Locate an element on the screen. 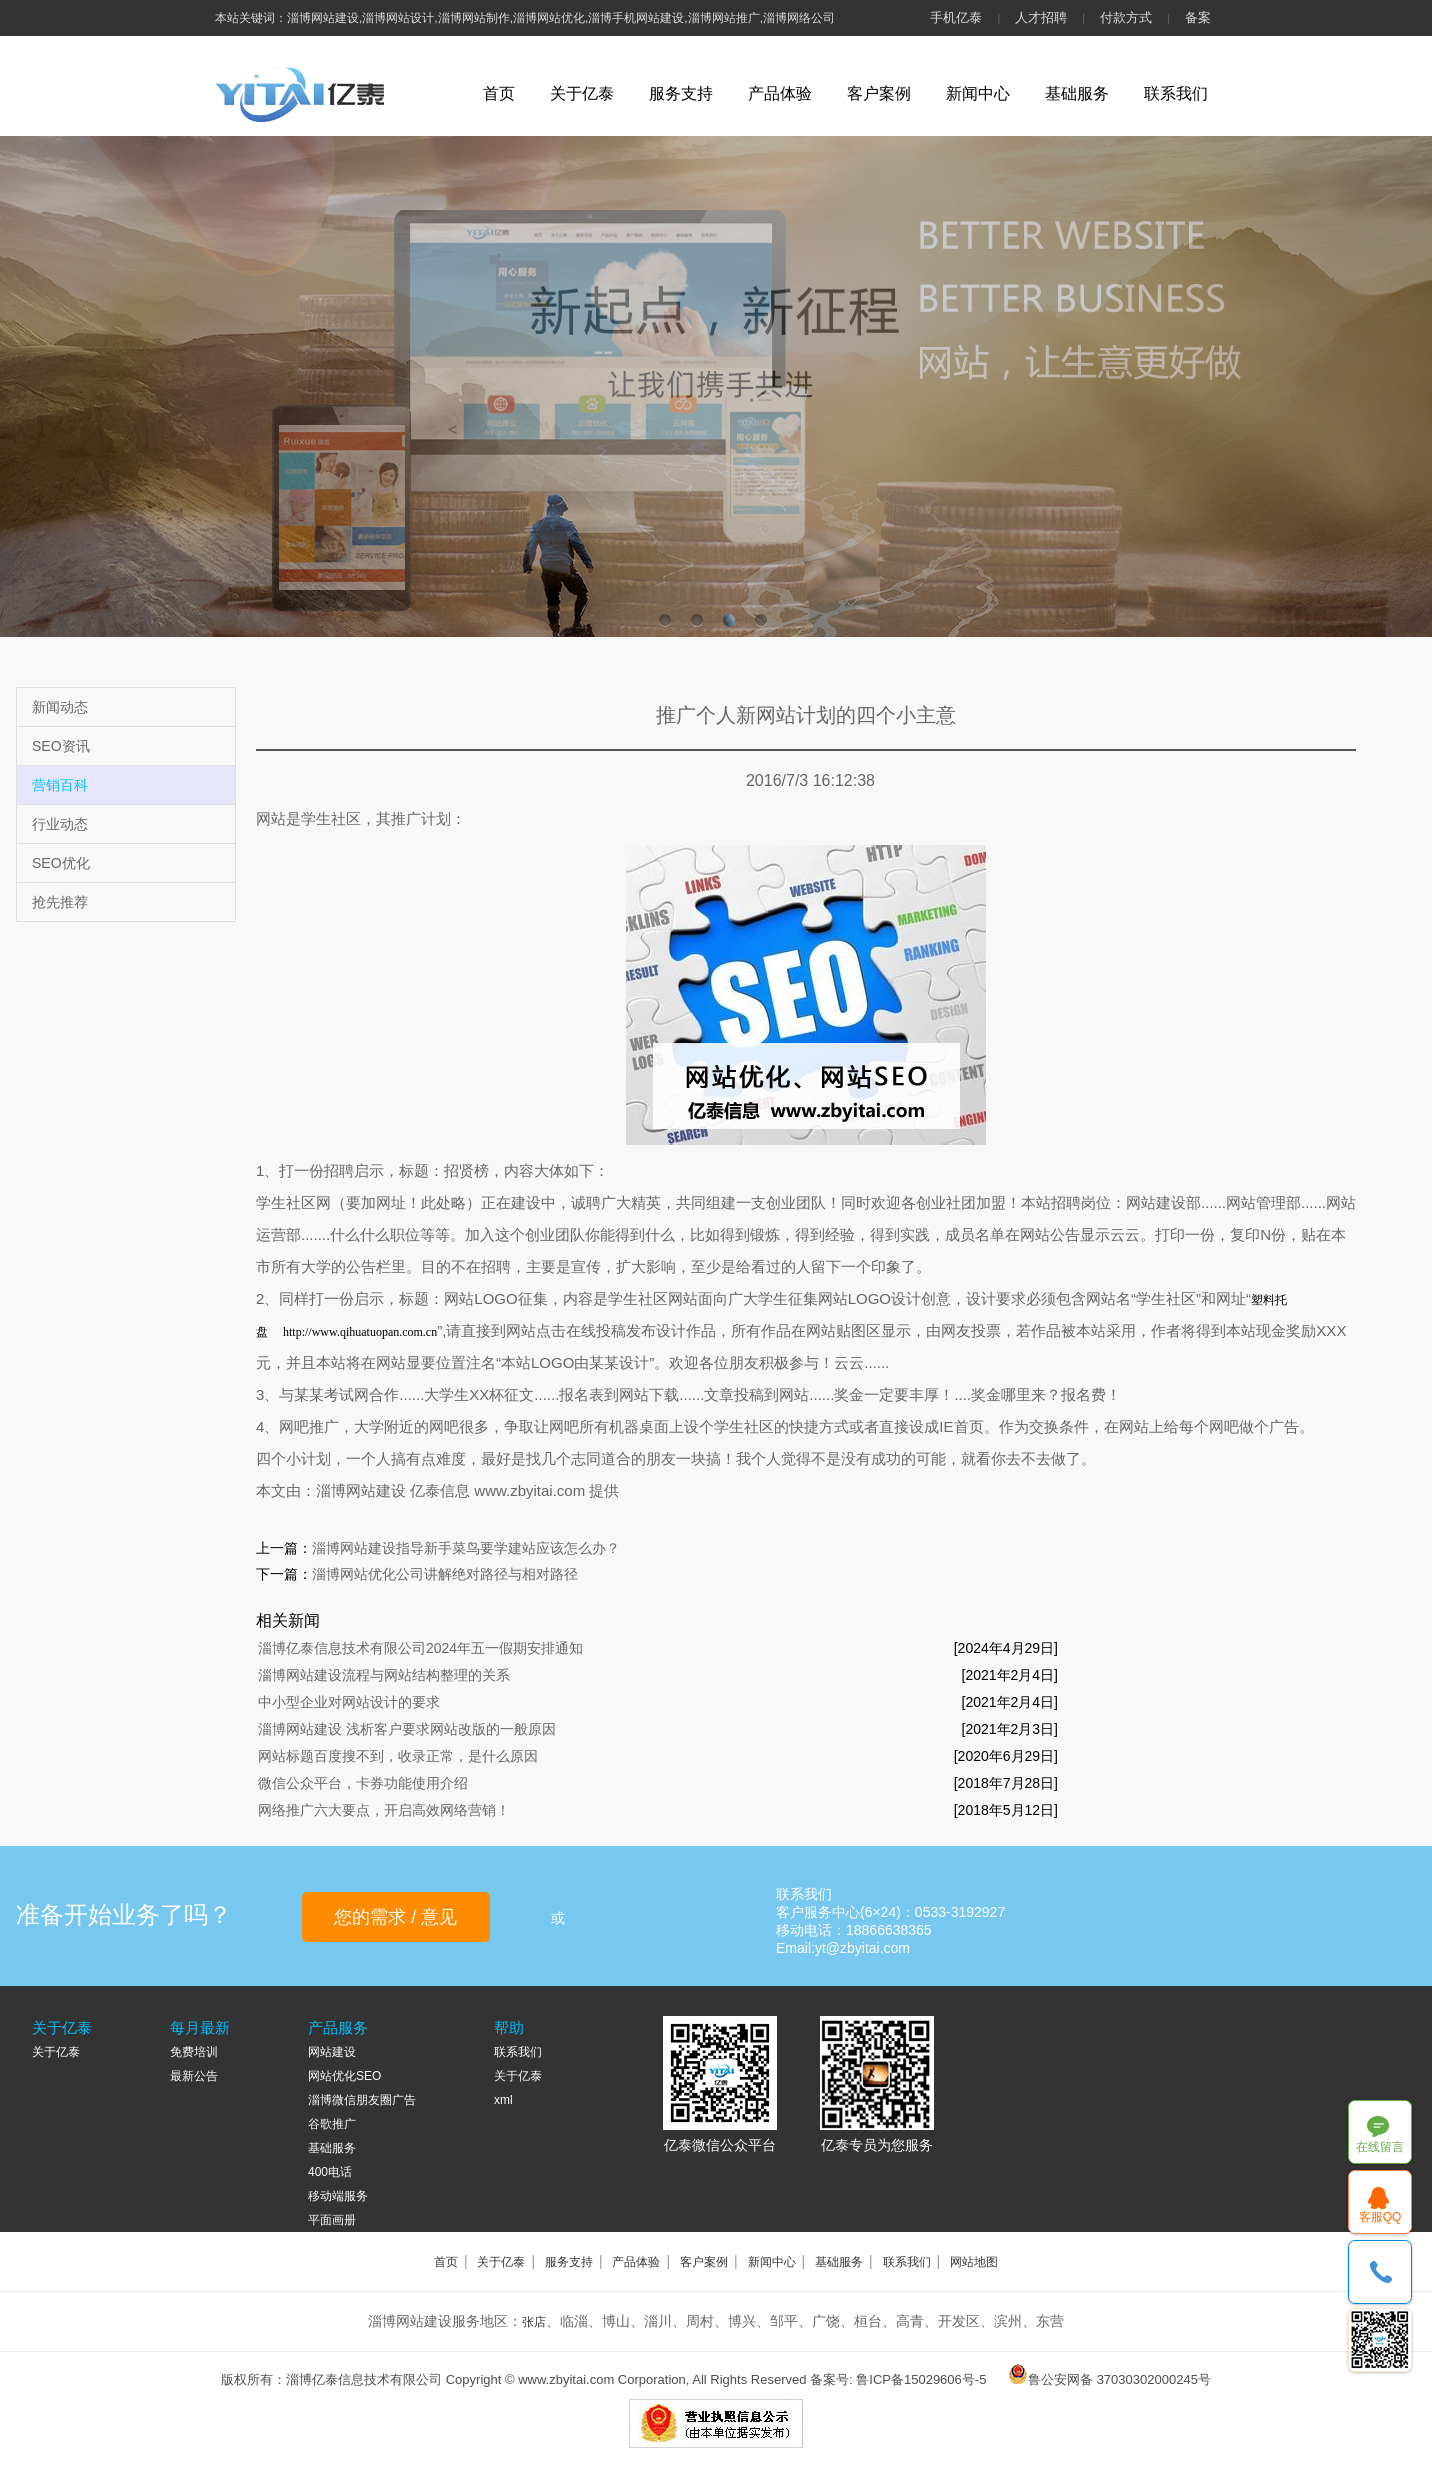 The height and width of the screenshot is (2466, 1432). 亿泰专员为您服务 is located at coordinates (877, 2145).